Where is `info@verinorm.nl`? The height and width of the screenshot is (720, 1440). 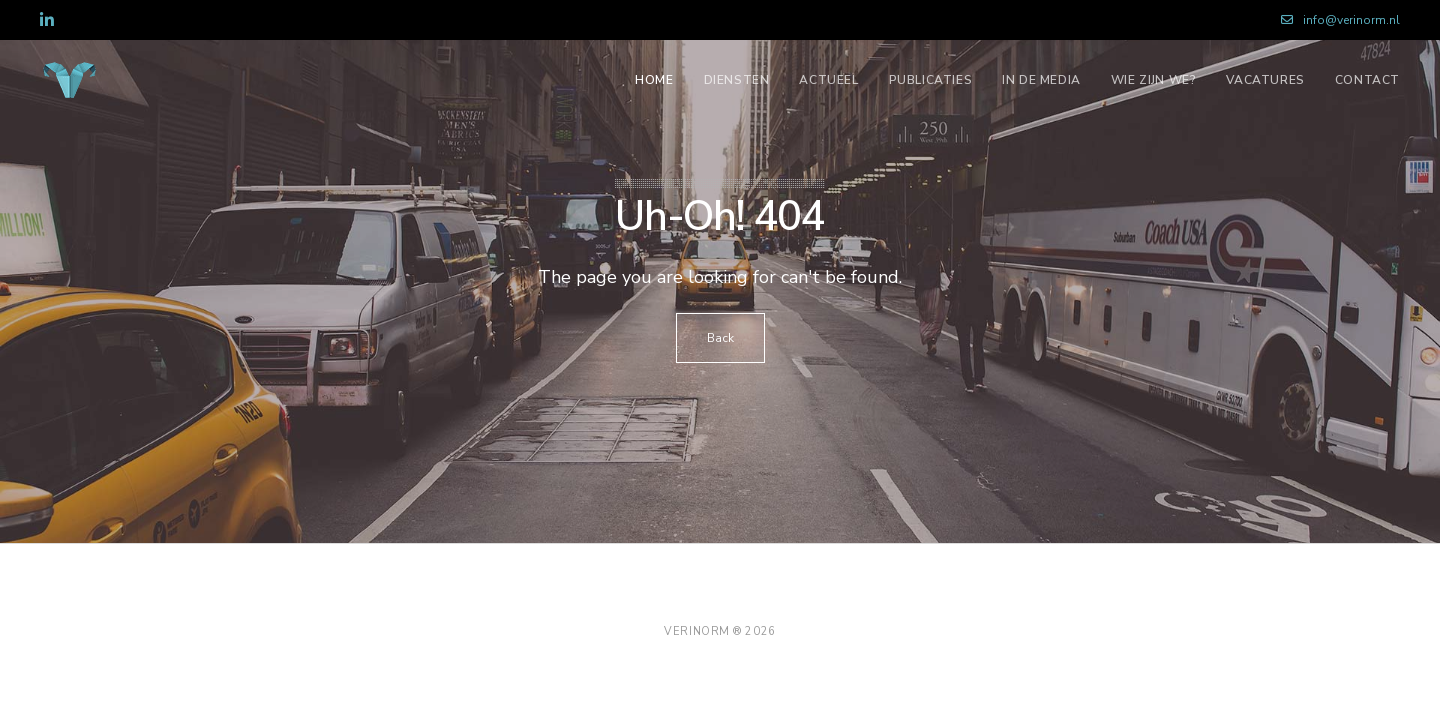
info@verinorm.nl is located at coordinates (1340, 20).